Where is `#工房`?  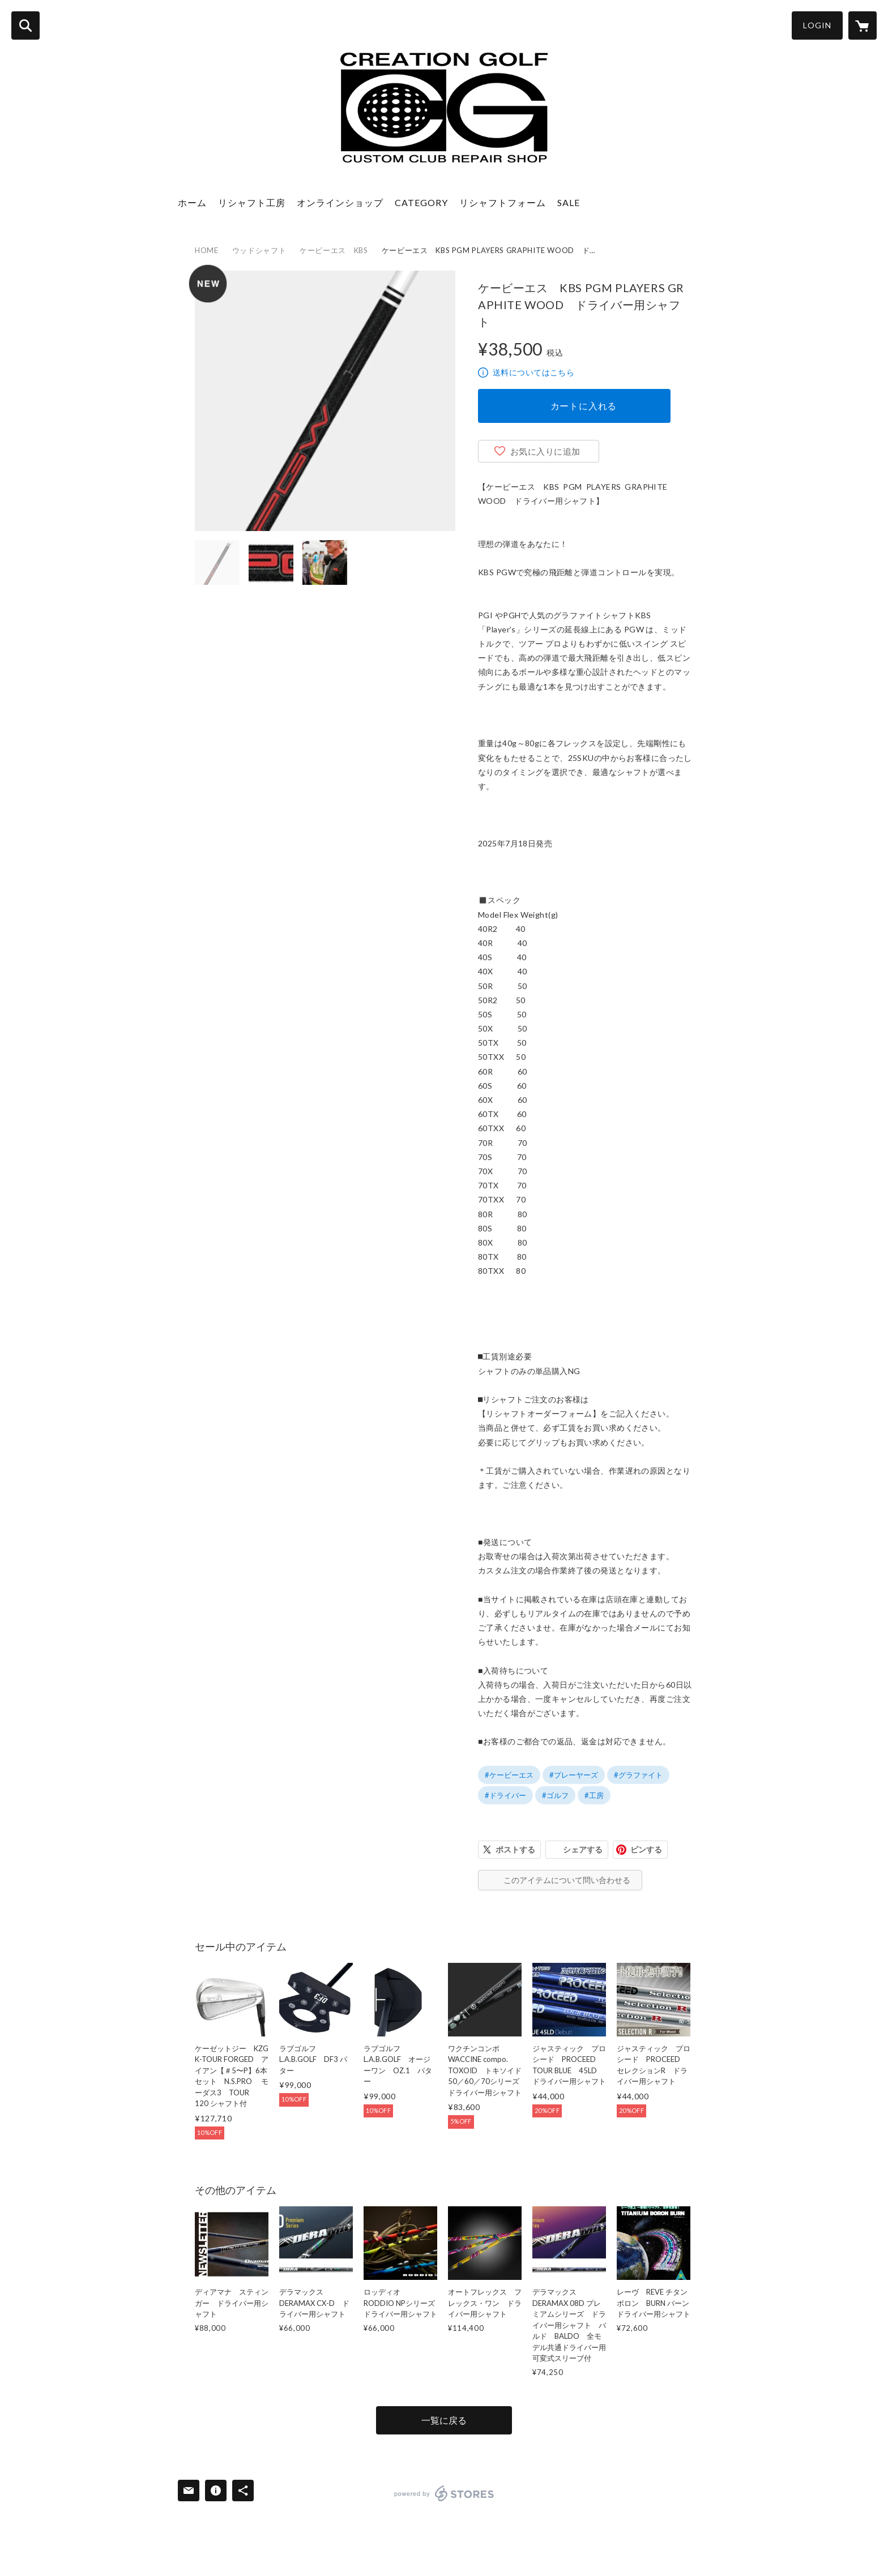 #工房 is located at coordinates (594, 1795).